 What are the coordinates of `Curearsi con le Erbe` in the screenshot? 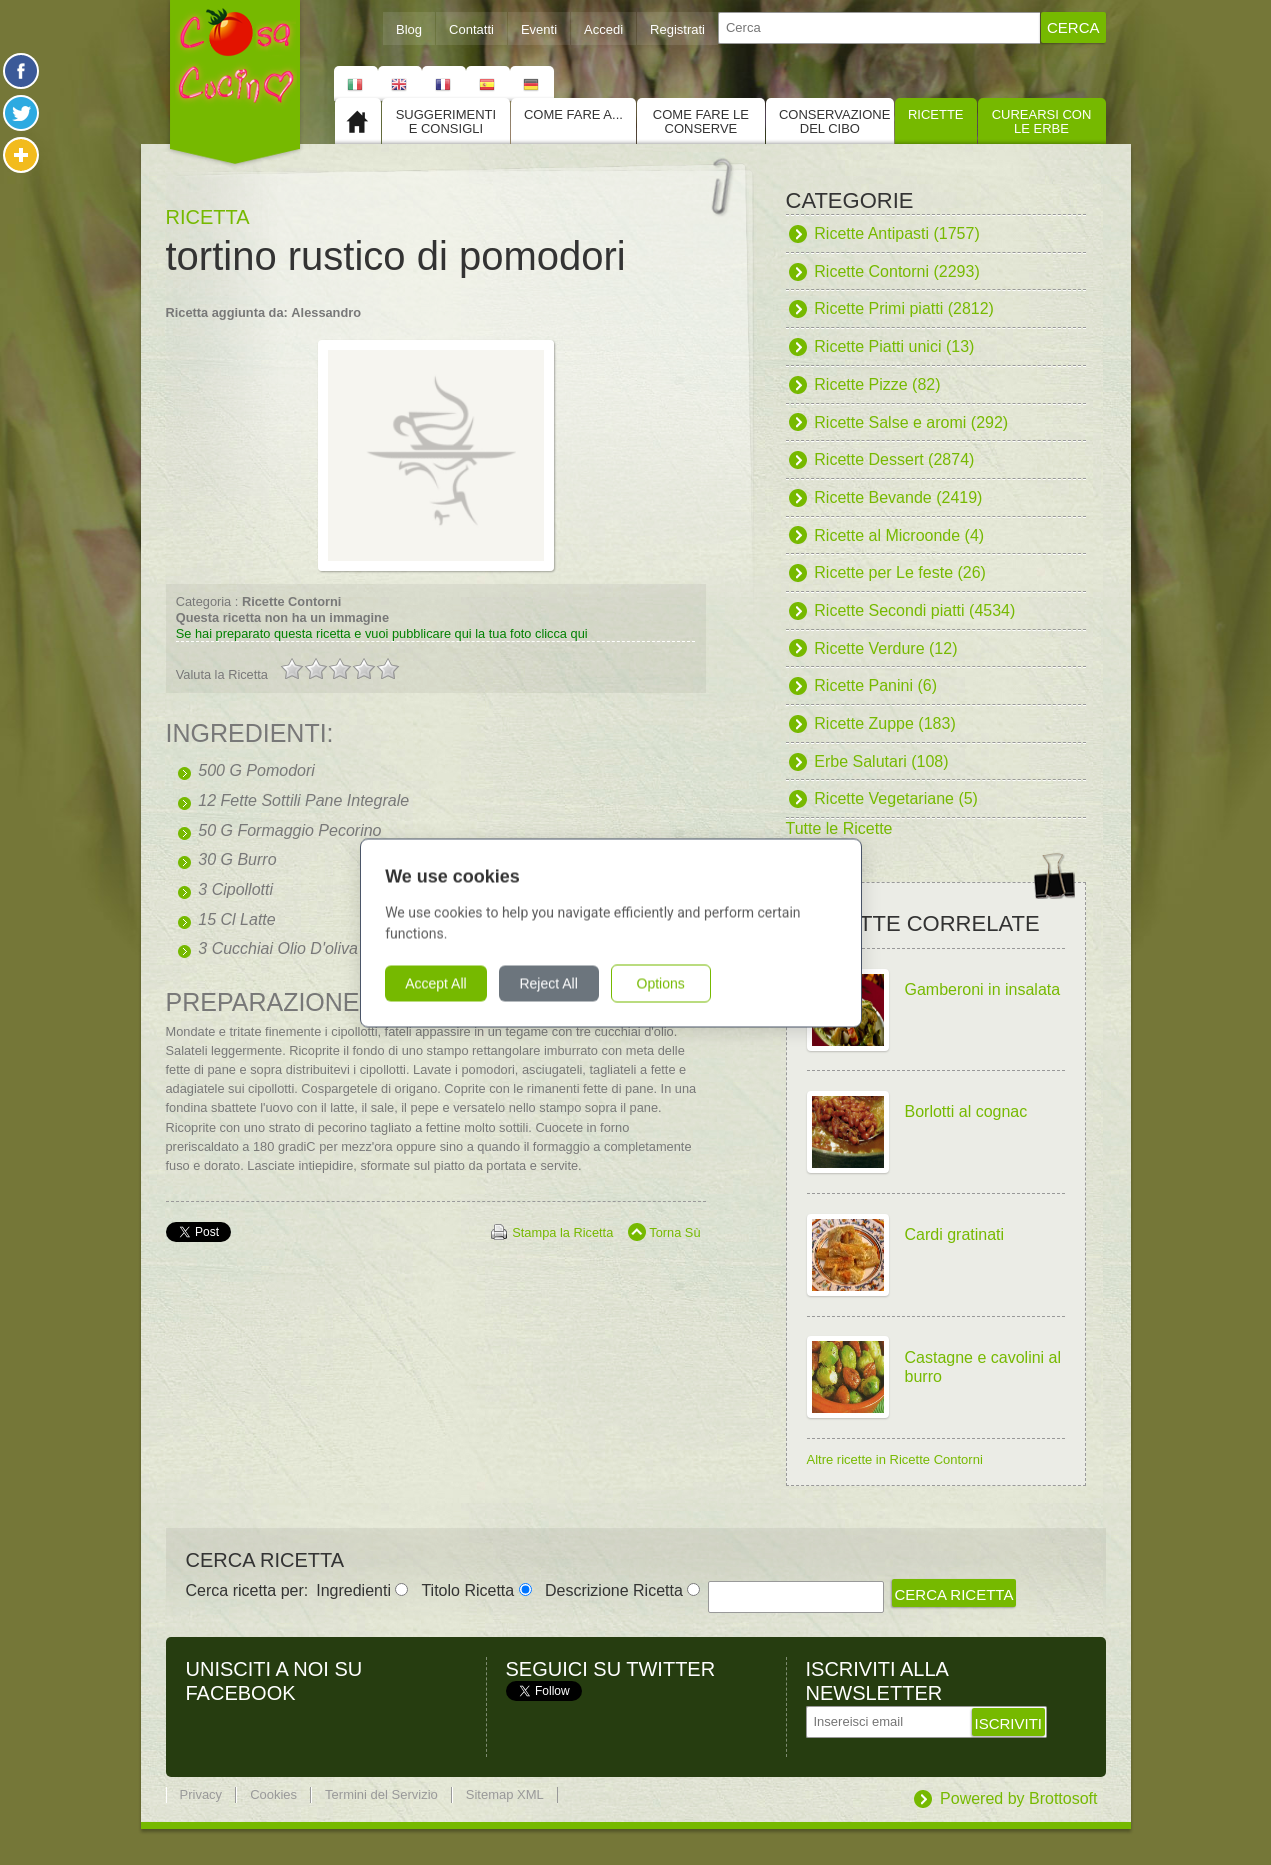 It's located at (1042, 121).